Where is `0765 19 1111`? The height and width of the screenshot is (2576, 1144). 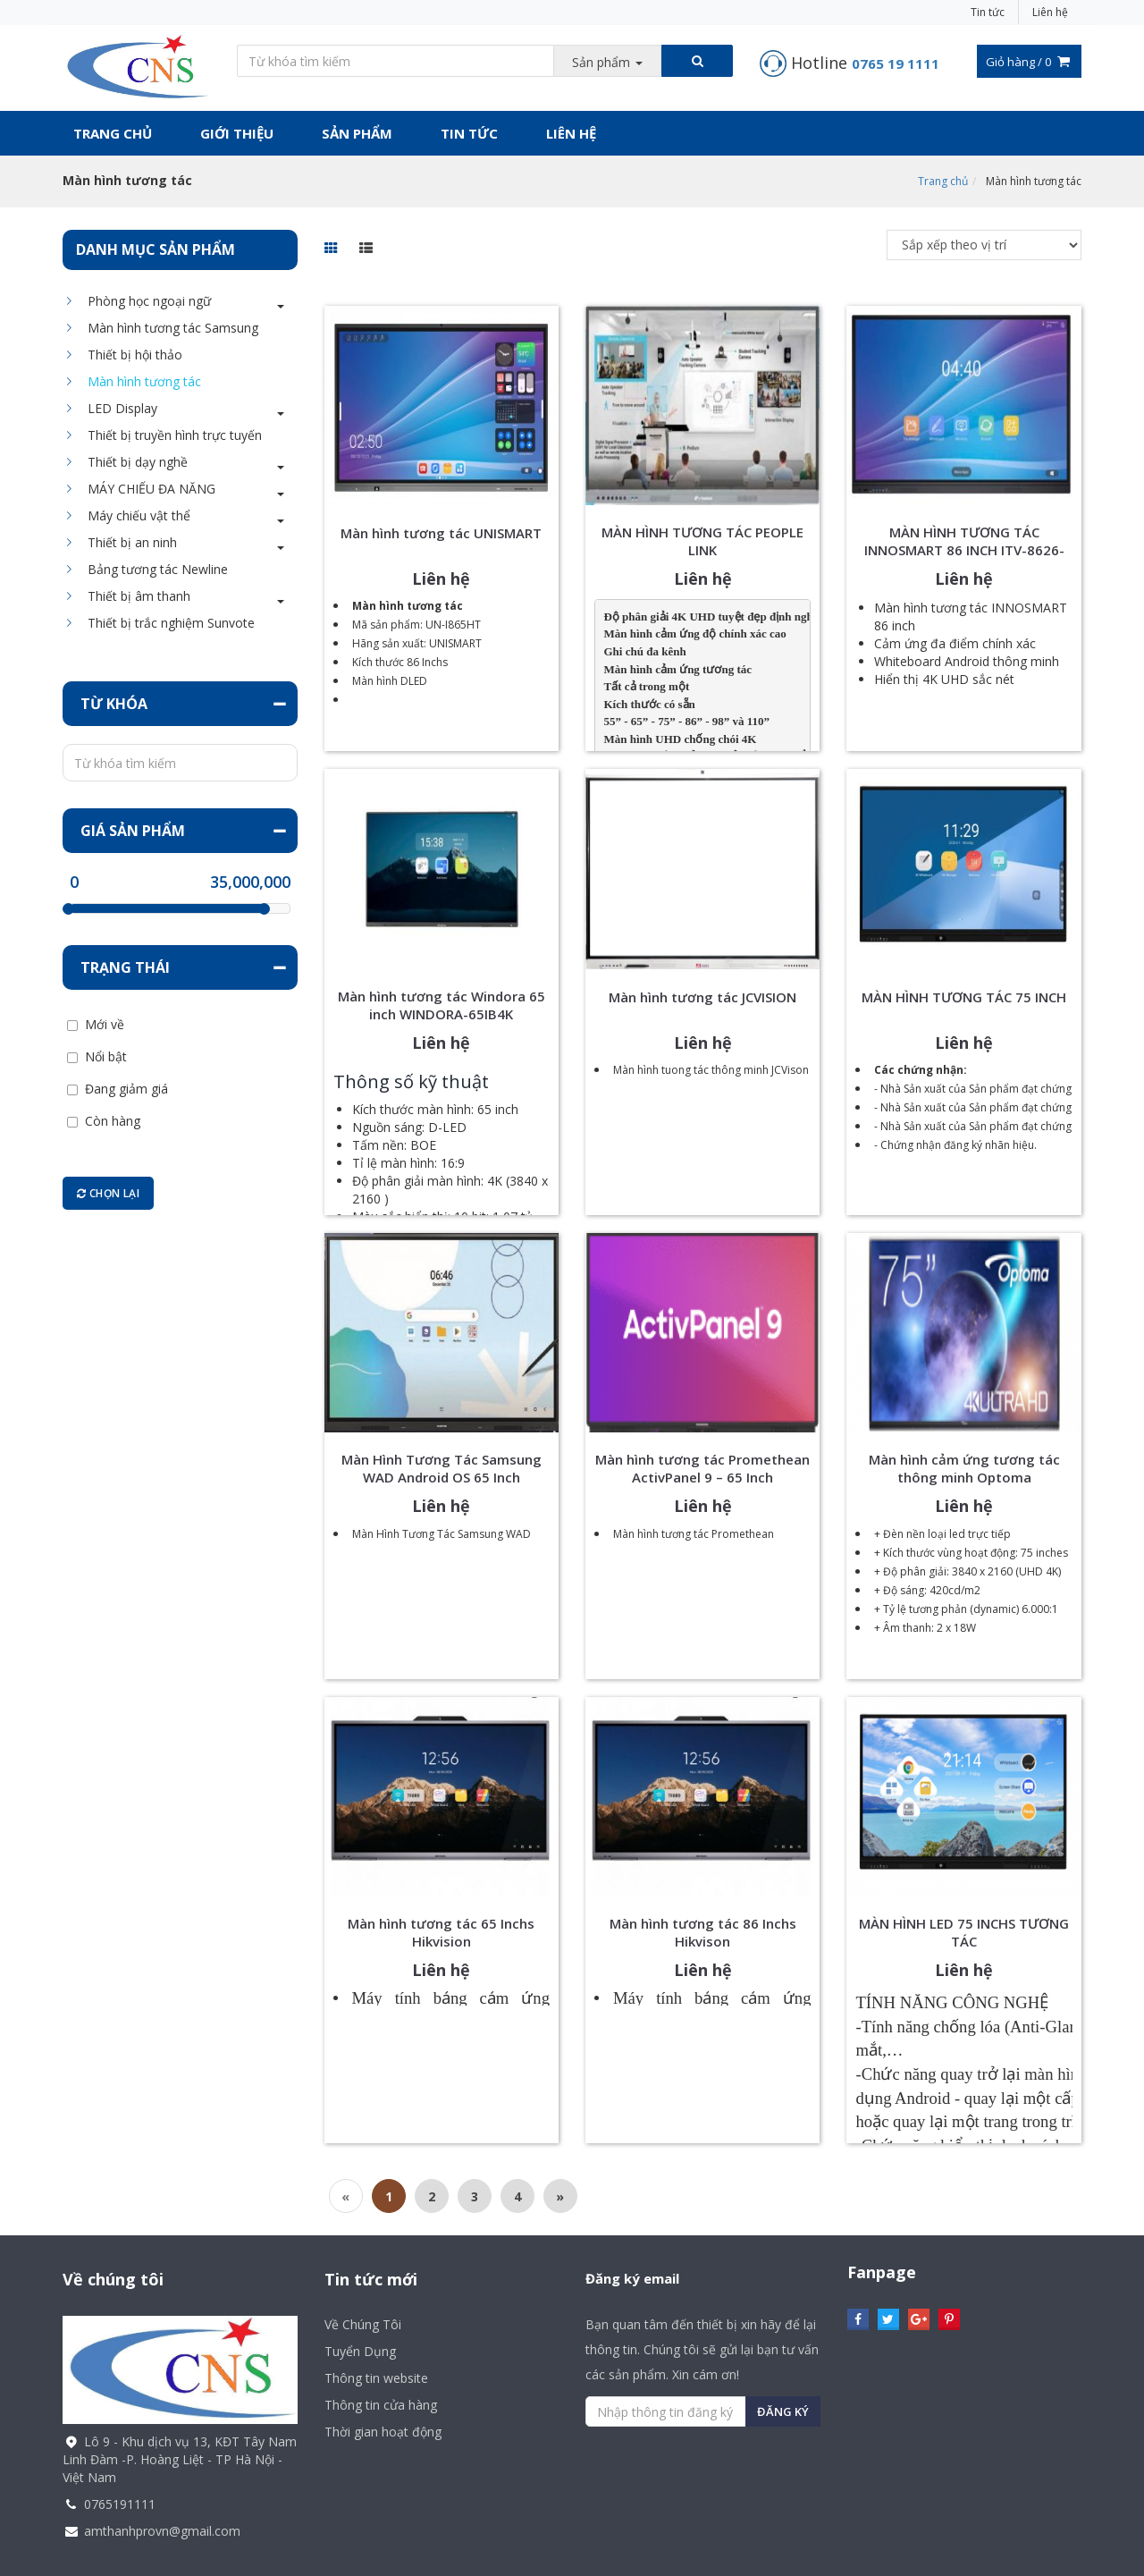
0765 19 1111 is located at coordinates (895, 63).